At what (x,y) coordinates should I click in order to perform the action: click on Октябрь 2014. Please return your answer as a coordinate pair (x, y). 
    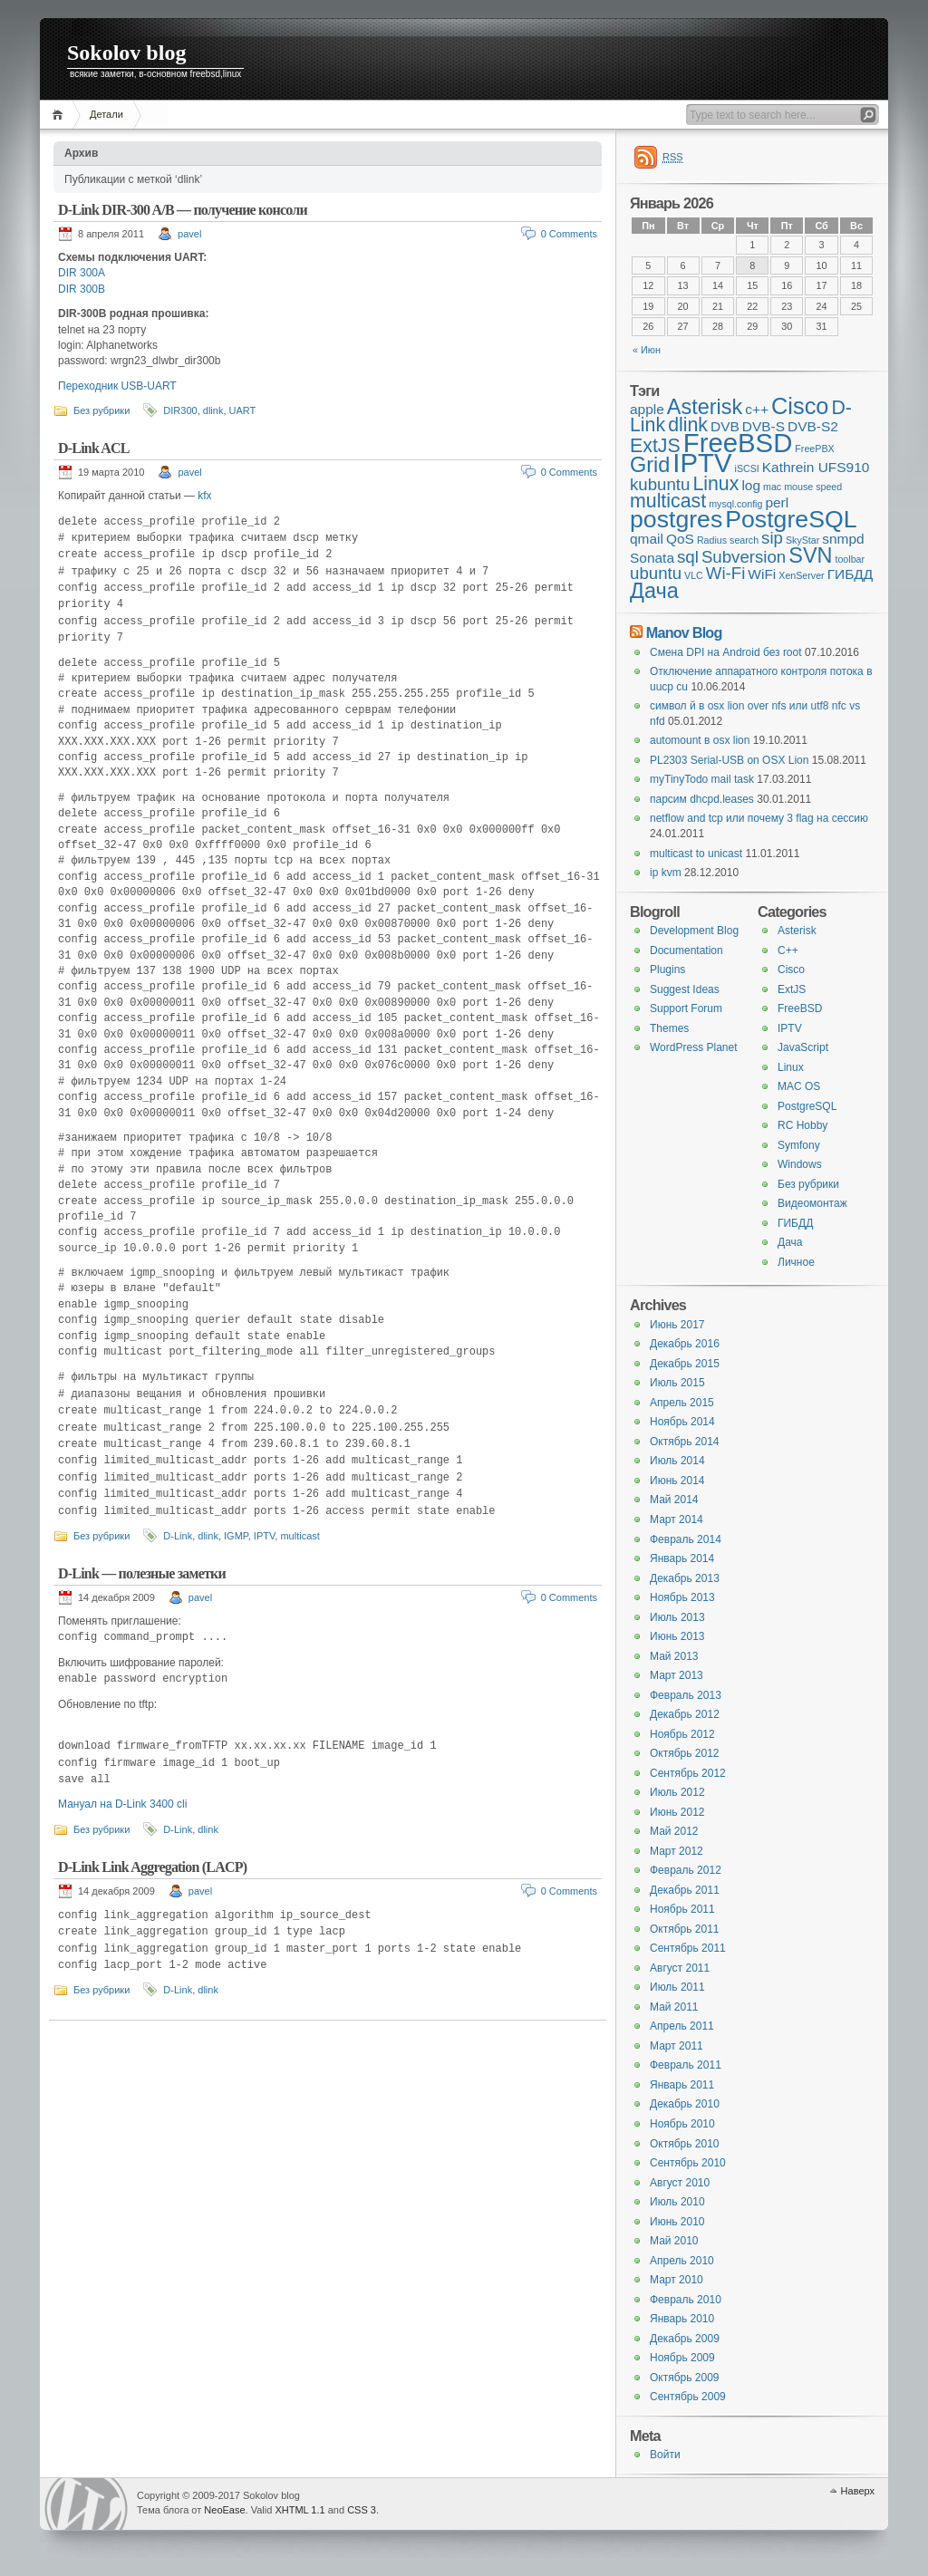
    Looking at the image, I should click on (685, 1441).